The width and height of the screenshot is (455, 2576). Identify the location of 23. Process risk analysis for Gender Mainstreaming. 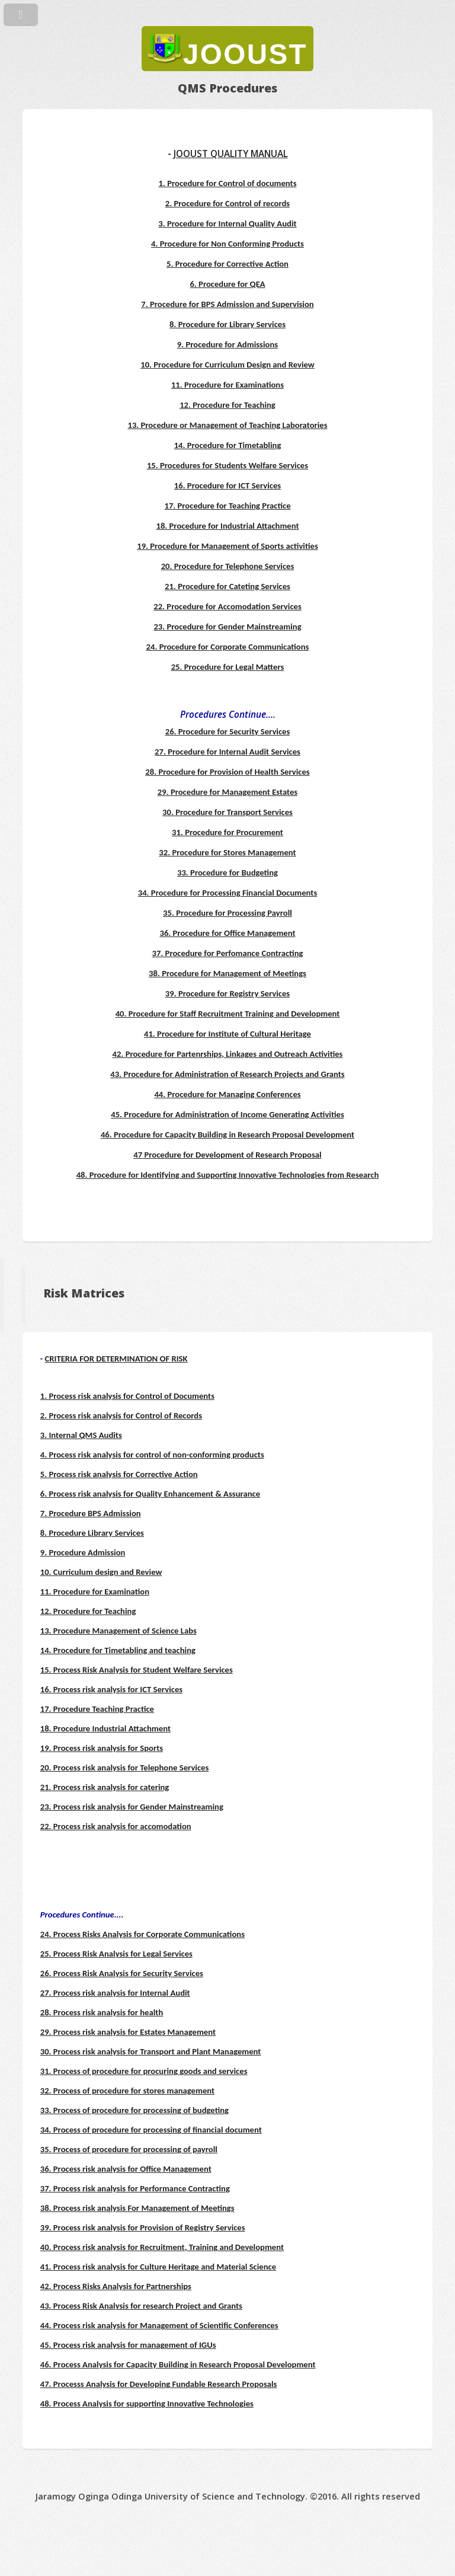
(131, 1806).